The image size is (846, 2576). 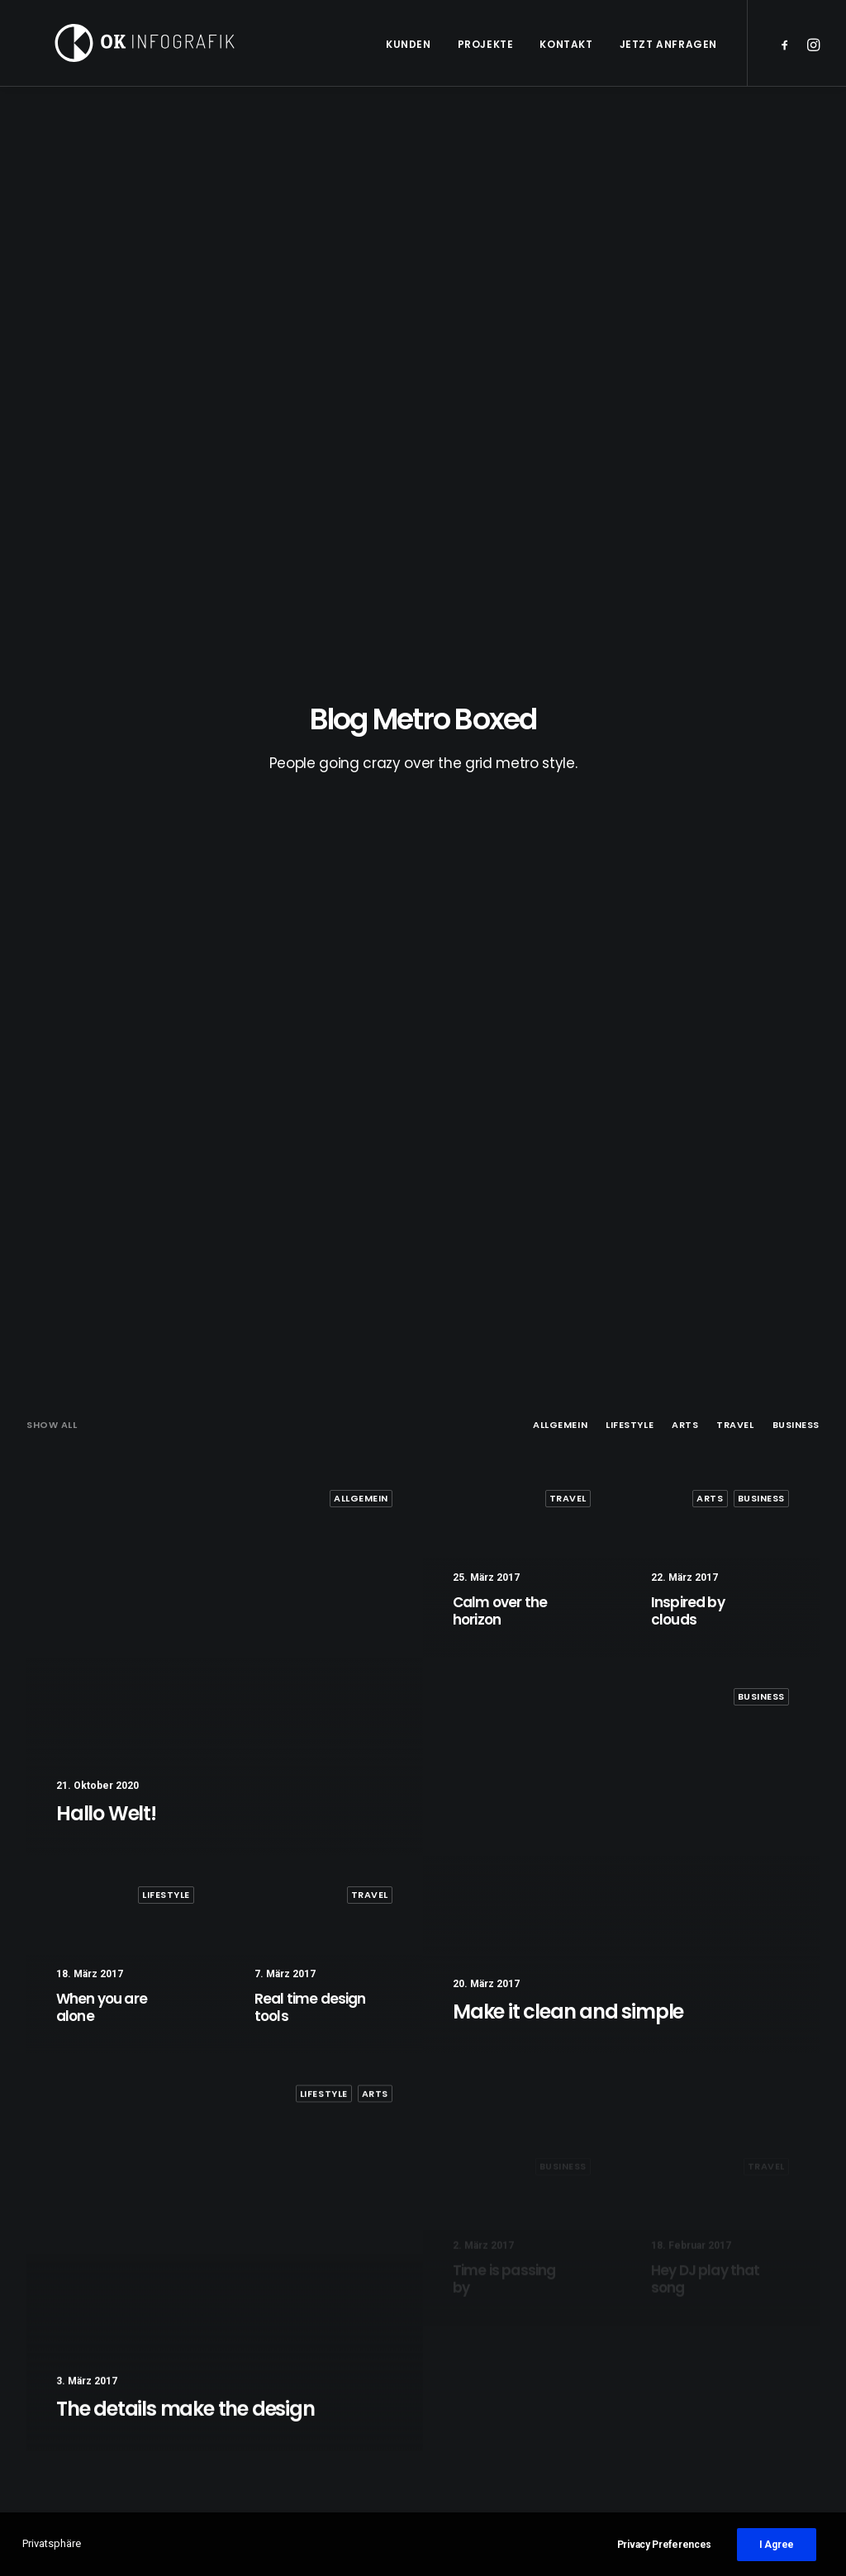 I want to click on Jetzt anfragen, so click(x=668, y=44).